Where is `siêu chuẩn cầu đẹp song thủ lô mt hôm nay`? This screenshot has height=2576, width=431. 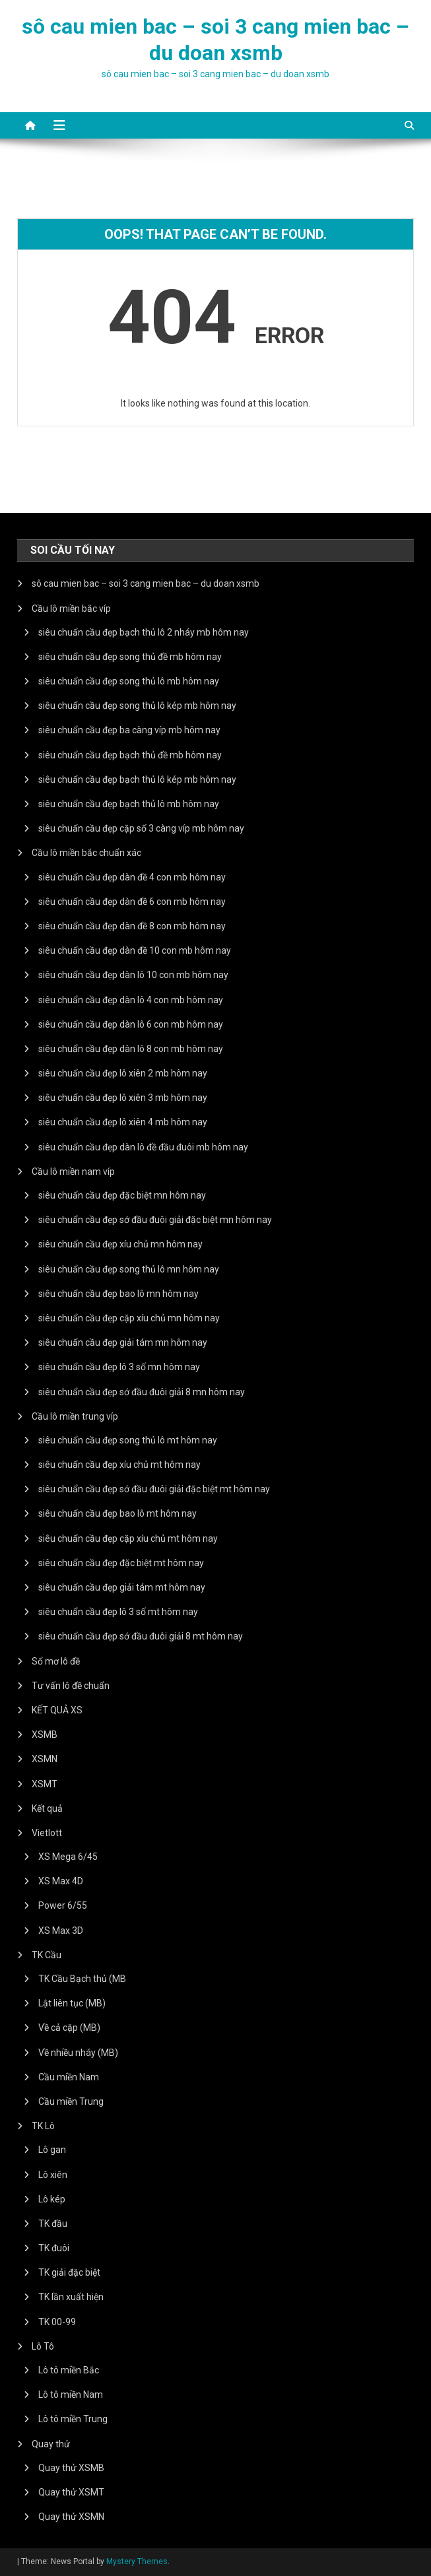 siêu chuẩn cầu đẹp song thủ lô mt hôm nay is located at coordinates (127, 1440).